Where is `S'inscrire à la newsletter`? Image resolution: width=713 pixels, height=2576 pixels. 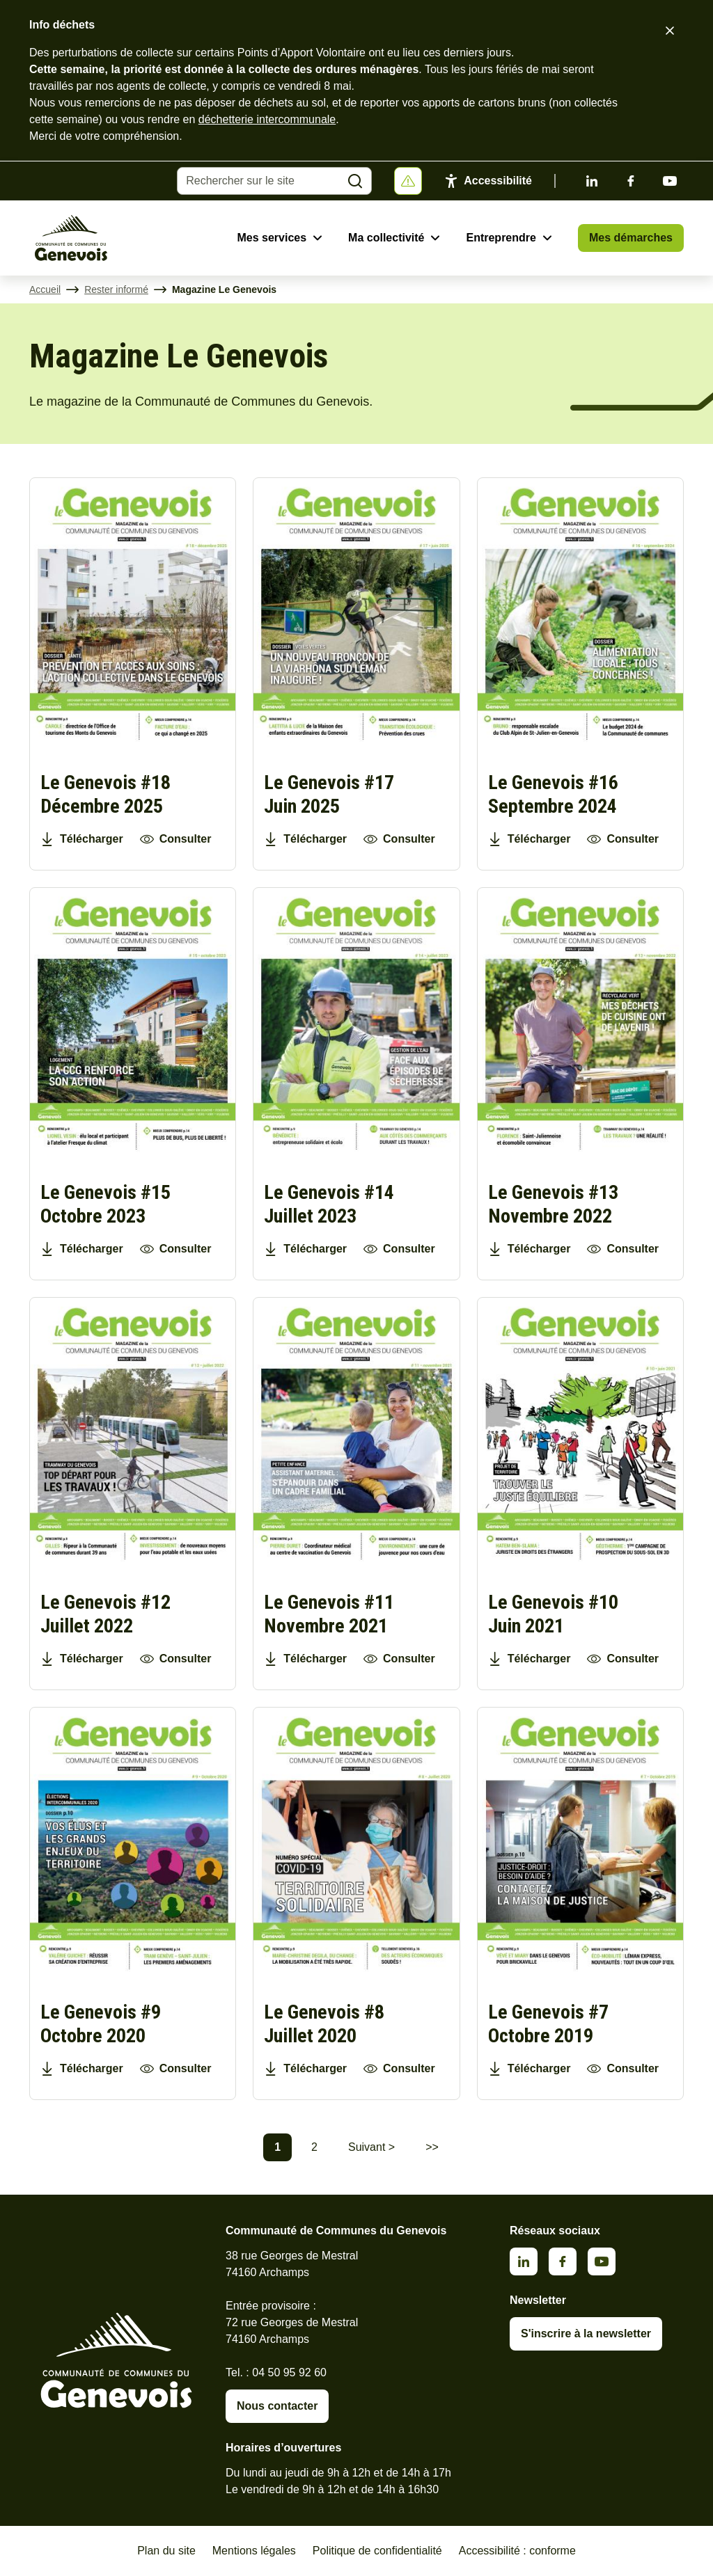 S'inscrire à la newsletter is located at coordinates (586, 2333).